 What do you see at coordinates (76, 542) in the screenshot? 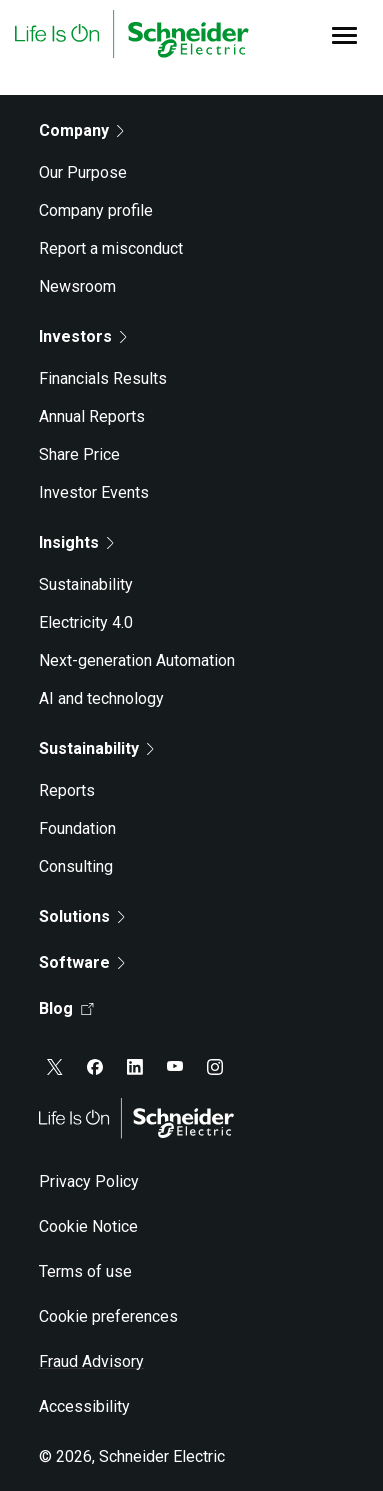
I see `Insights` at bounding box center [76, 542].